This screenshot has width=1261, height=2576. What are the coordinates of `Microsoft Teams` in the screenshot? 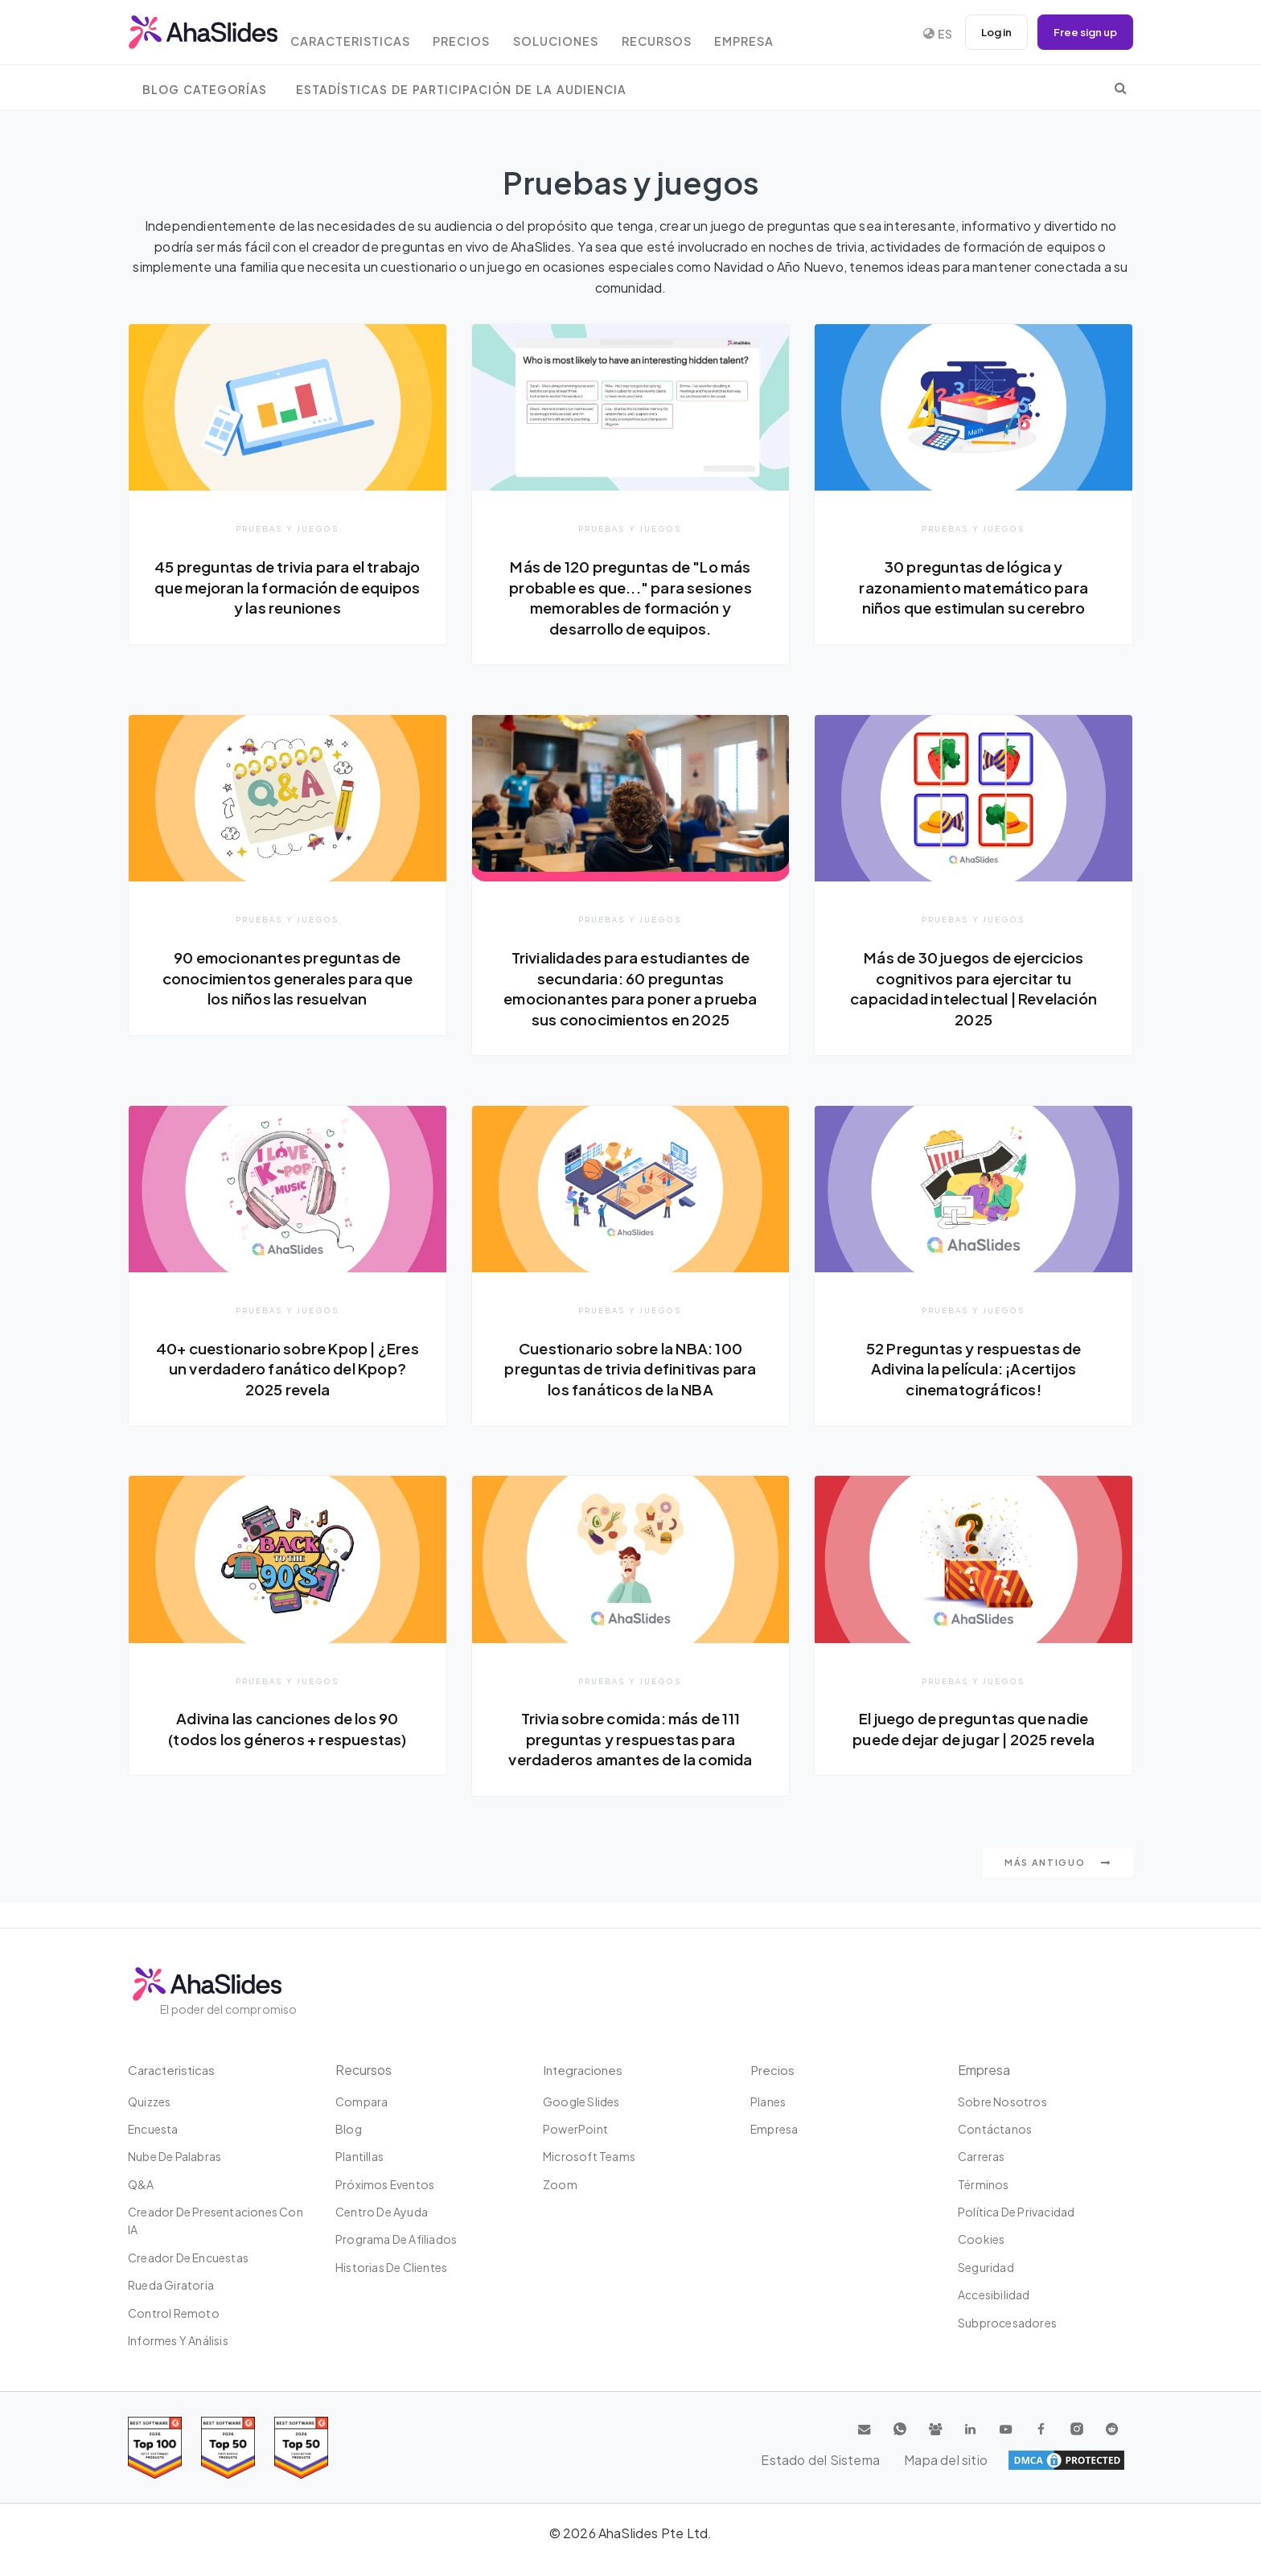 It's located at (589, 2156).